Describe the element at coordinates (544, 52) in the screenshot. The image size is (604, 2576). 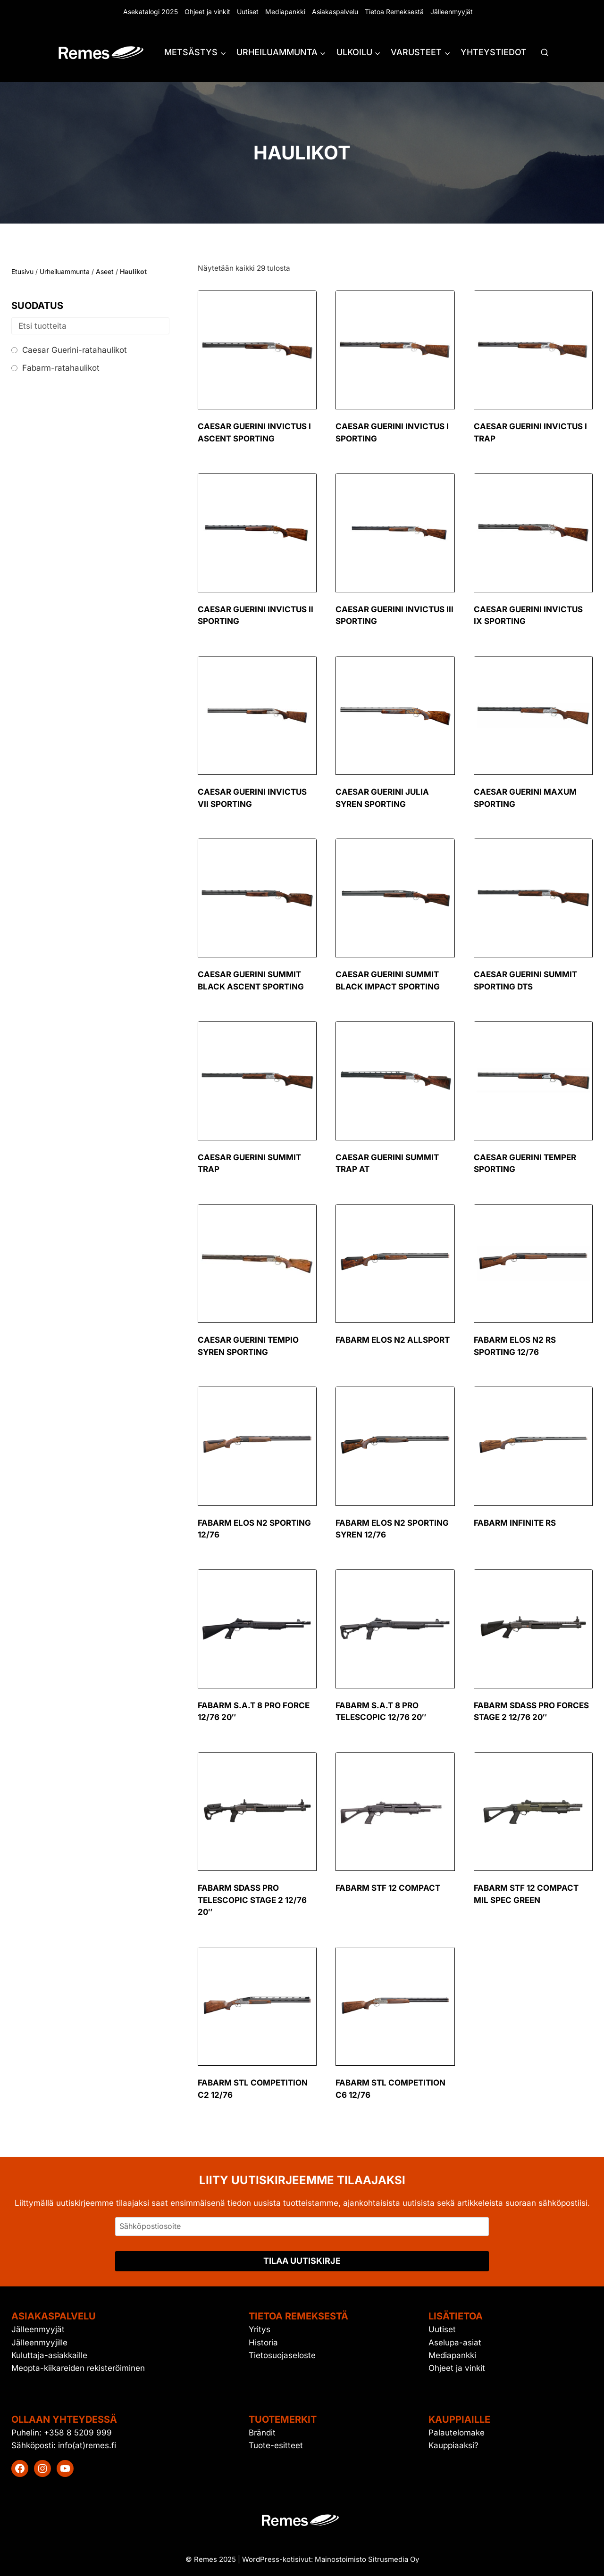
I see `[Näytä hakulomake]` at that location.